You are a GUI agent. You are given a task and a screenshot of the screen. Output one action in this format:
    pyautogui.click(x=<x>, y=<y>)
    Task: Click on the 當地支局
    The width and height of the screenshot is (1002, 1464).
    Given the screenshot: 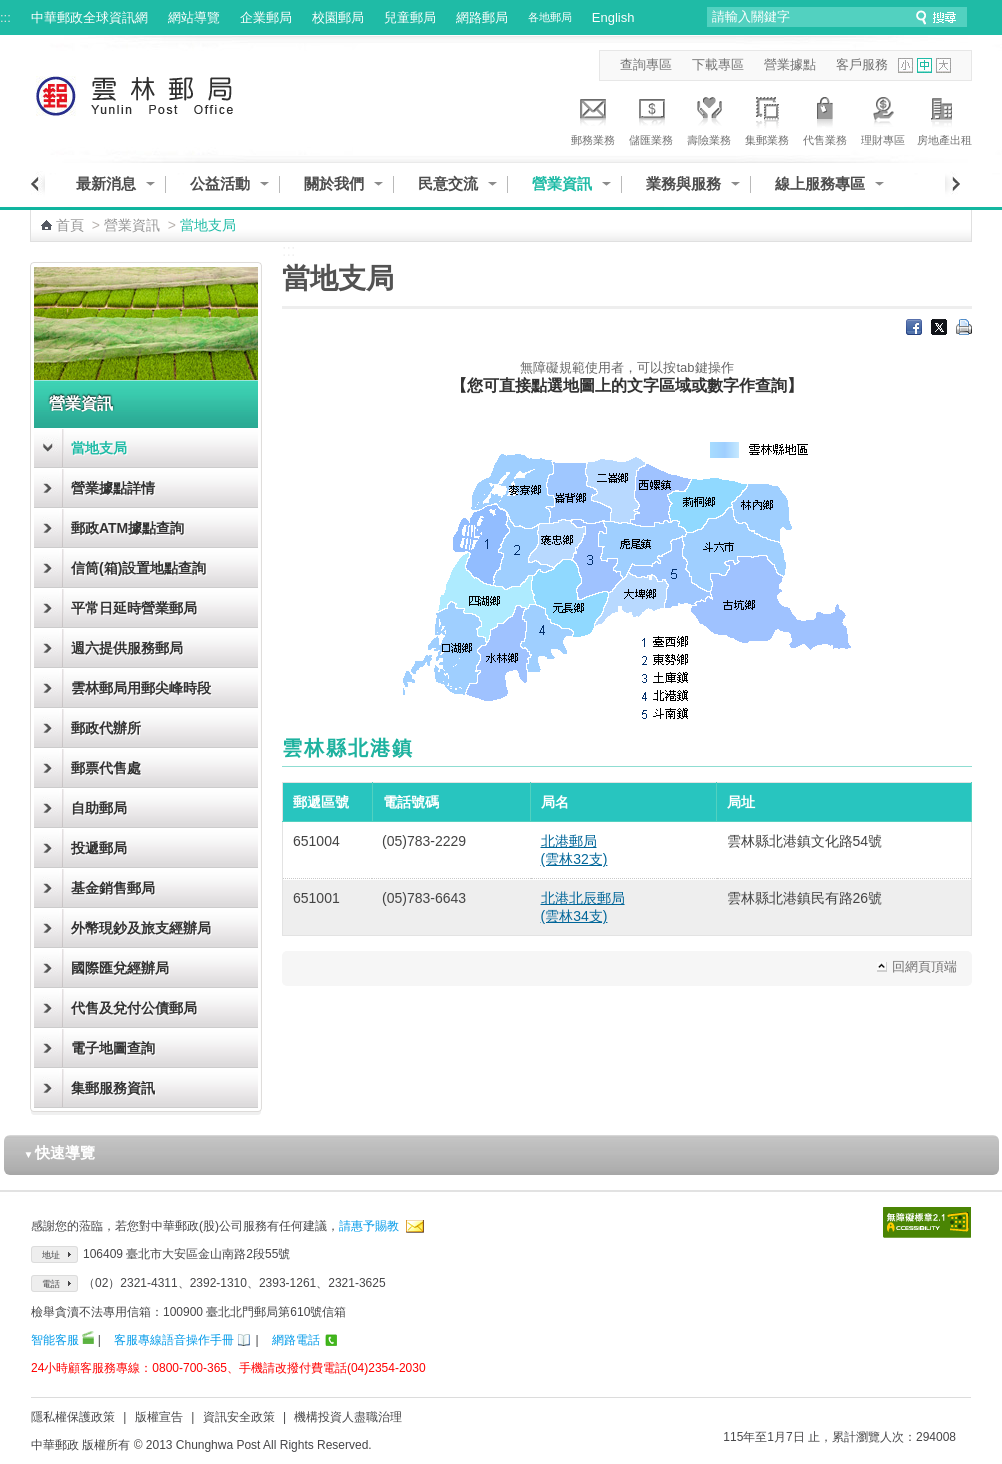 What is the action you would take?
    pyautogui.click(x=99, y=448)
    